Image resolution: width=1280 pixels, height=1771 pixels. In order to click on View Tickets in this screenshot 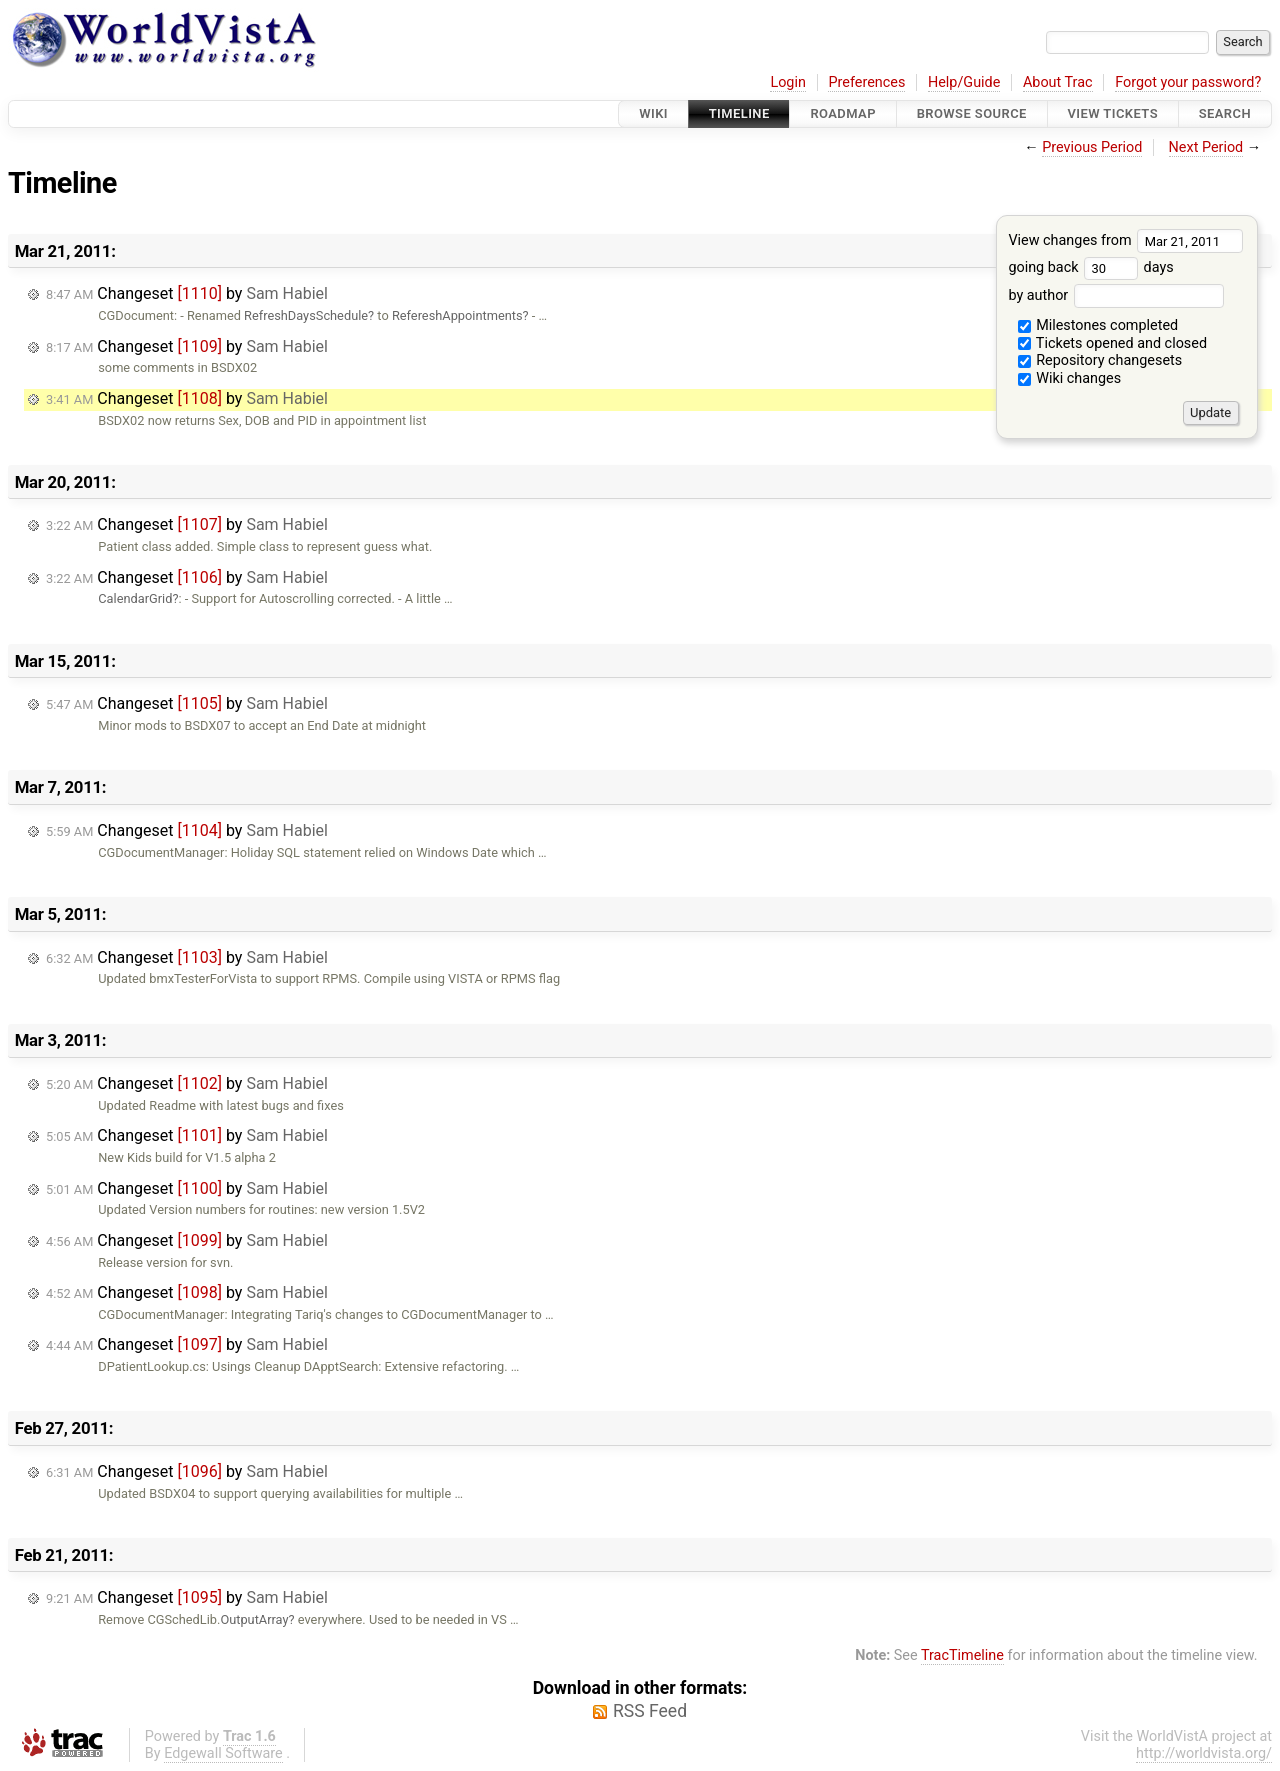, I will do `click(1113, 113)`.